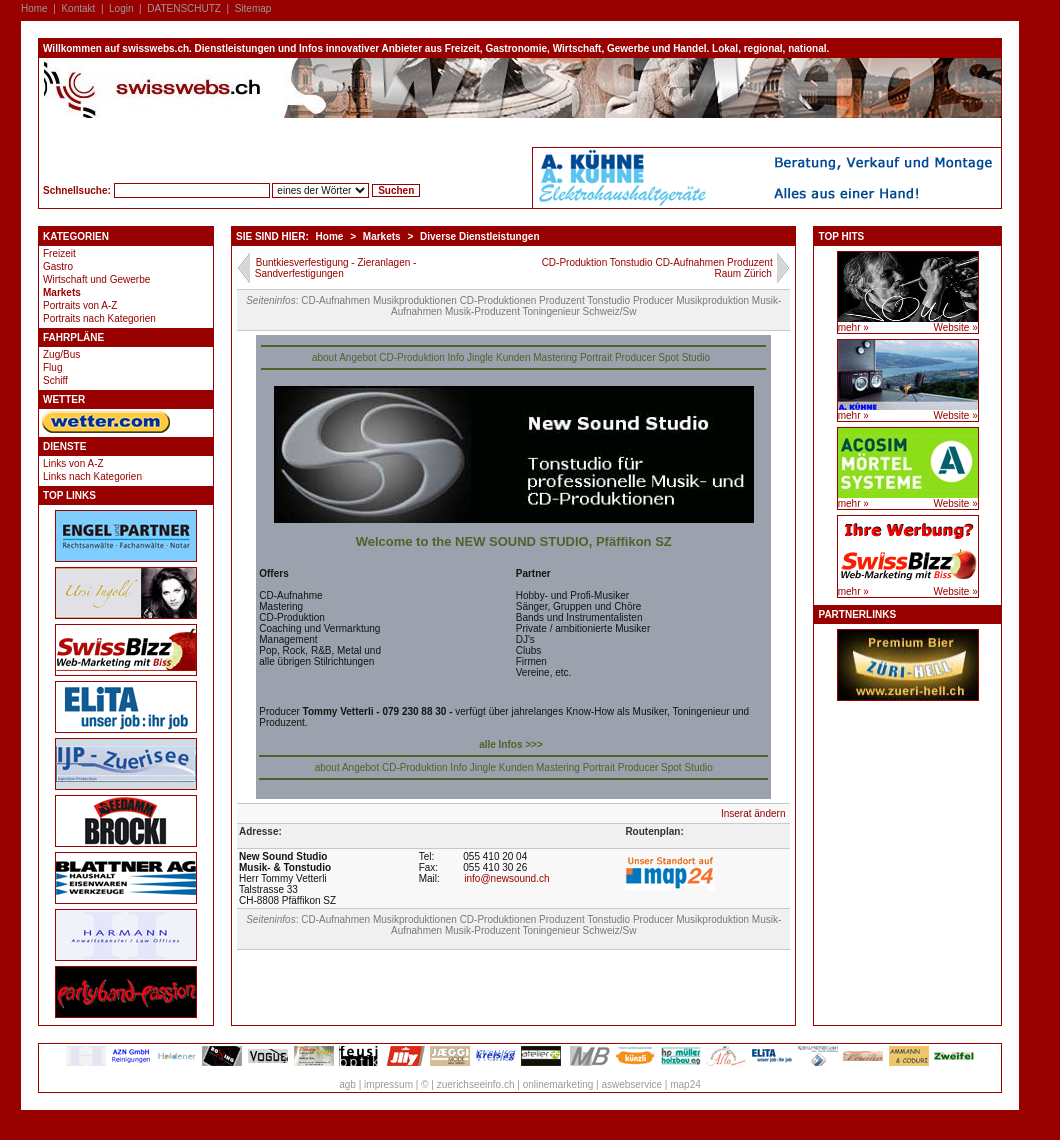  I want to click on Schiff, so click(55, 380).